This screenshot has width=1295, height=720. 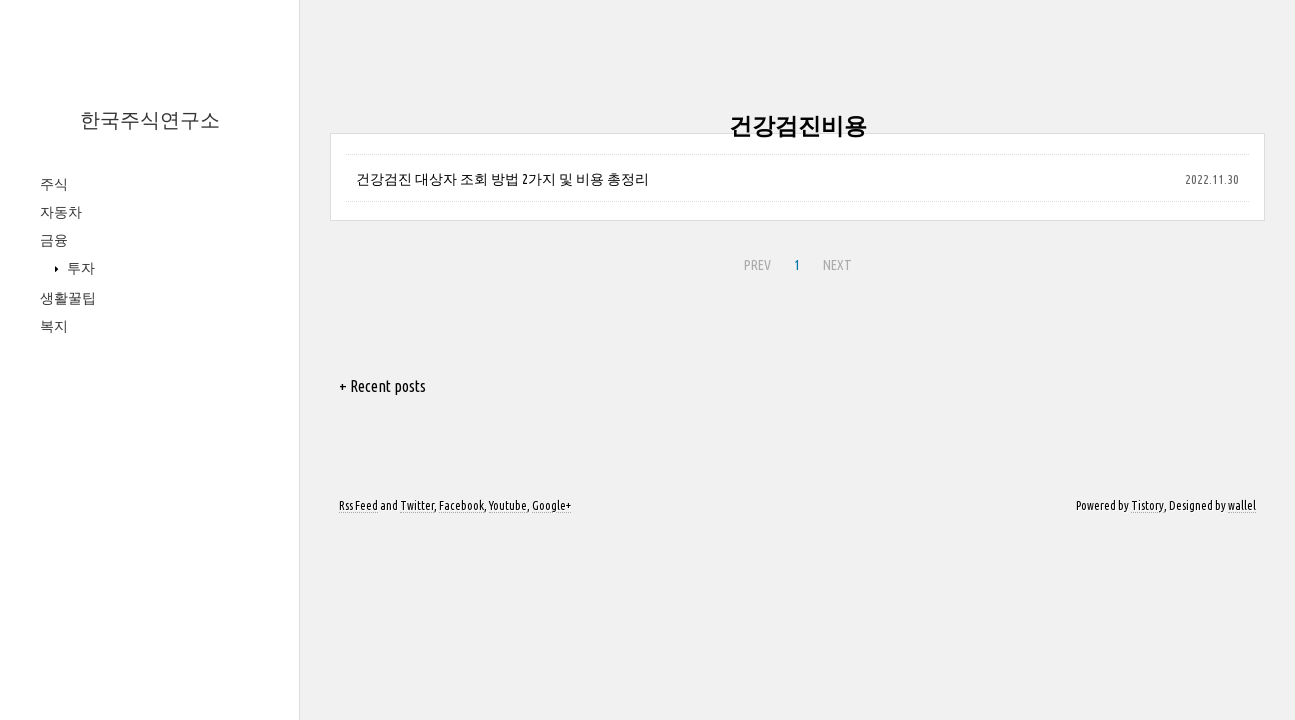 I want to click on 한국주식연구소, so click(x=150, y=119).